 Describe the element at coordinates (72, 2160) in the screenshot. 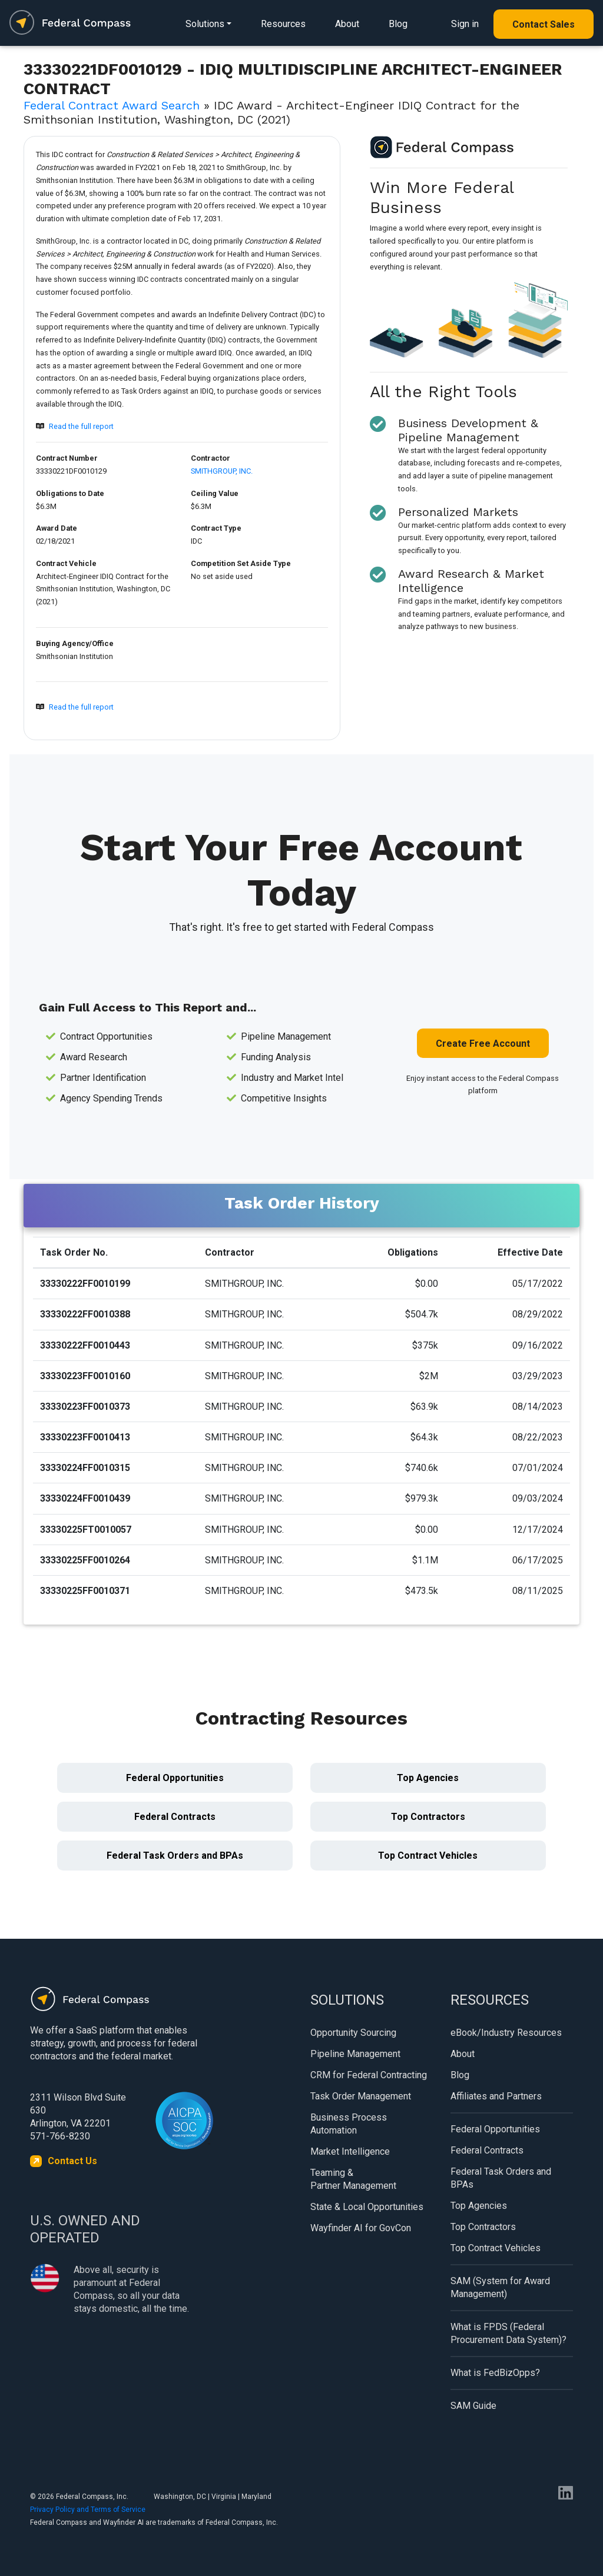

I see `Contact Us` at that location.